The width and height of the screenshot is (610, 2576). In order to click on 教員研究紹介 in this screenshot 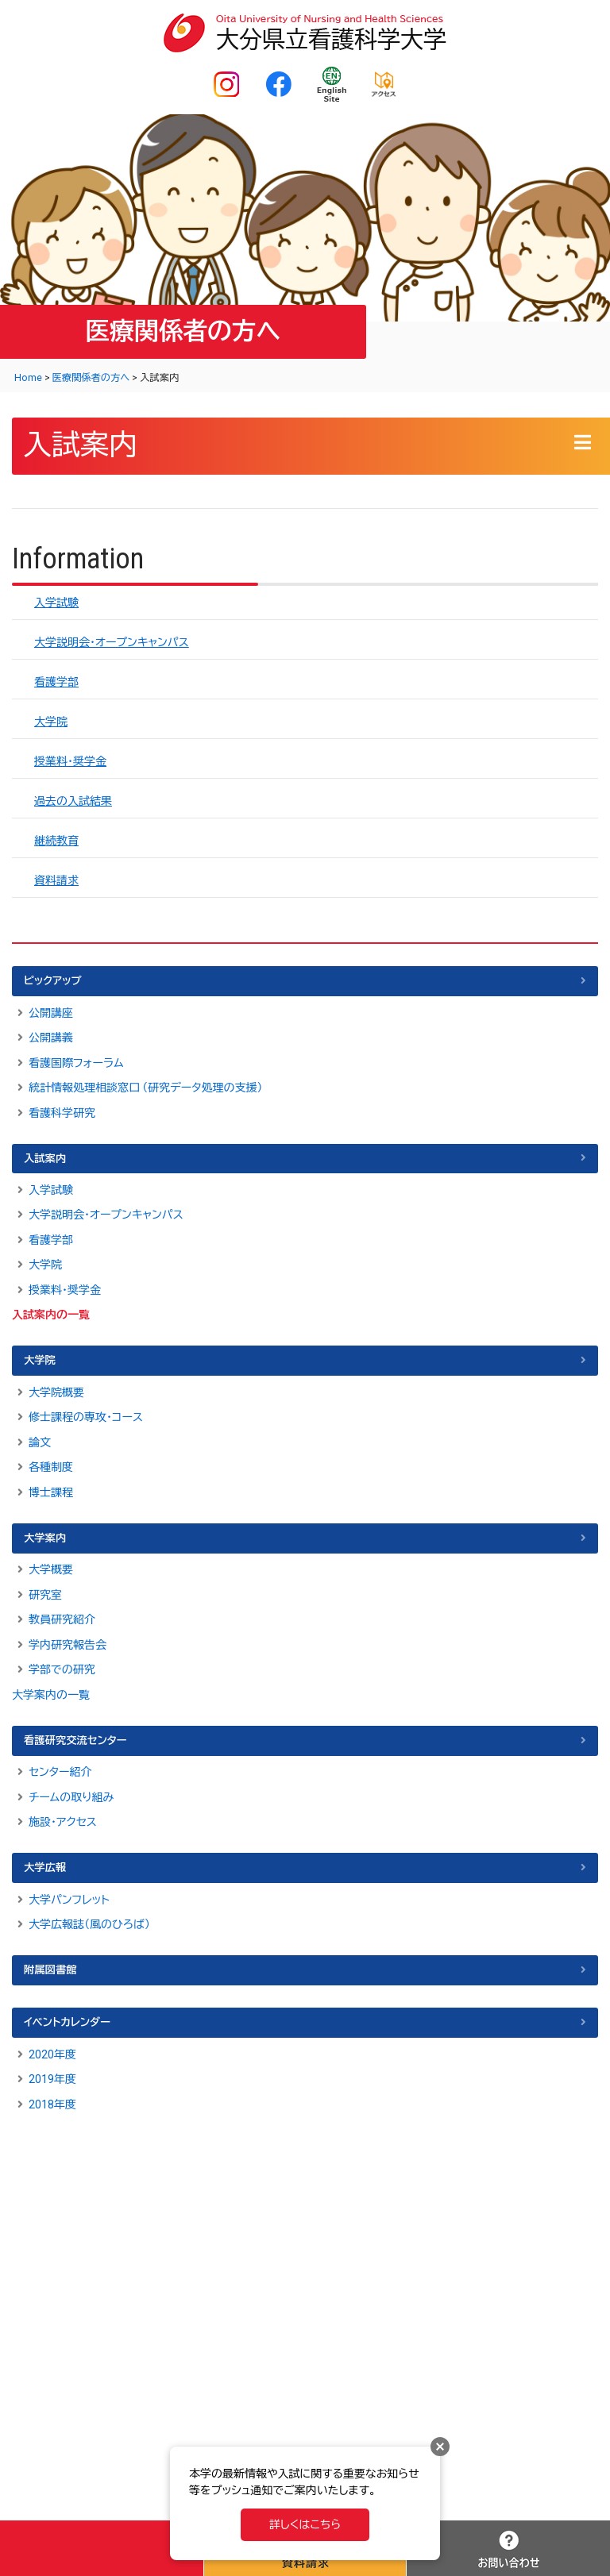, I will do `click(62, 1619)`.